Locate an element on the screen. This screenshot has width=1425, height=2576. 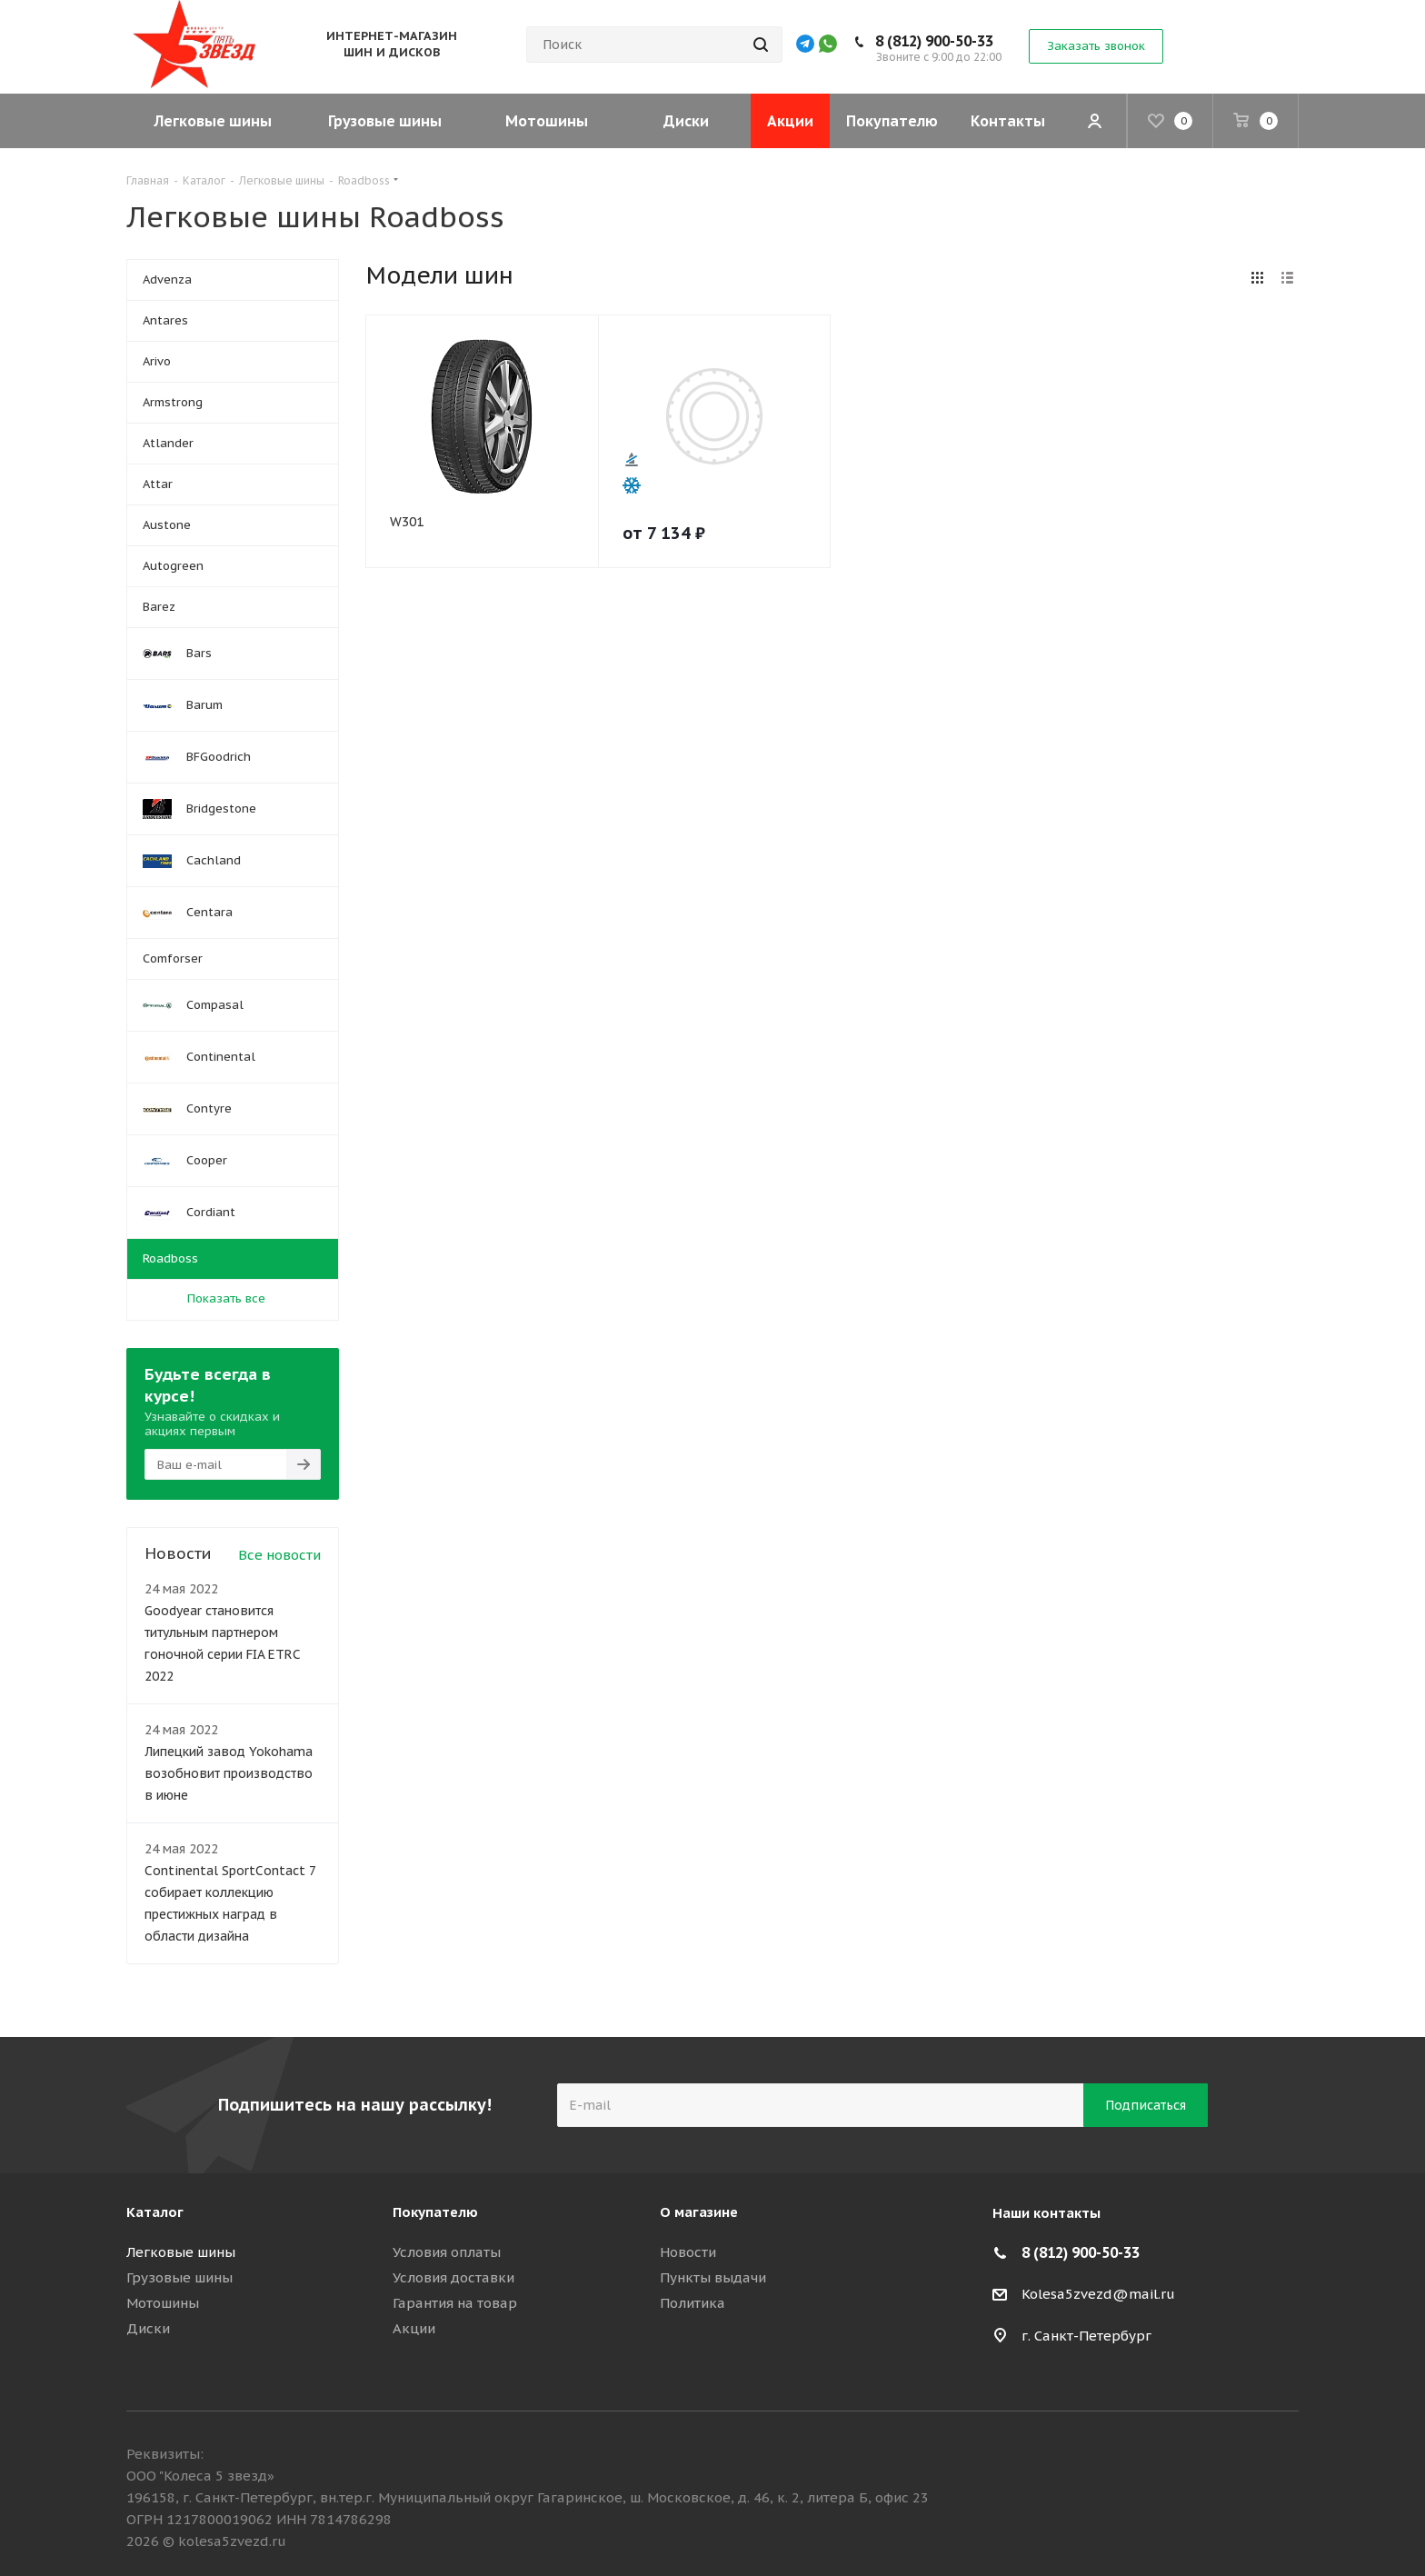
Грузовые шины is located at coordinates (179, 2277).